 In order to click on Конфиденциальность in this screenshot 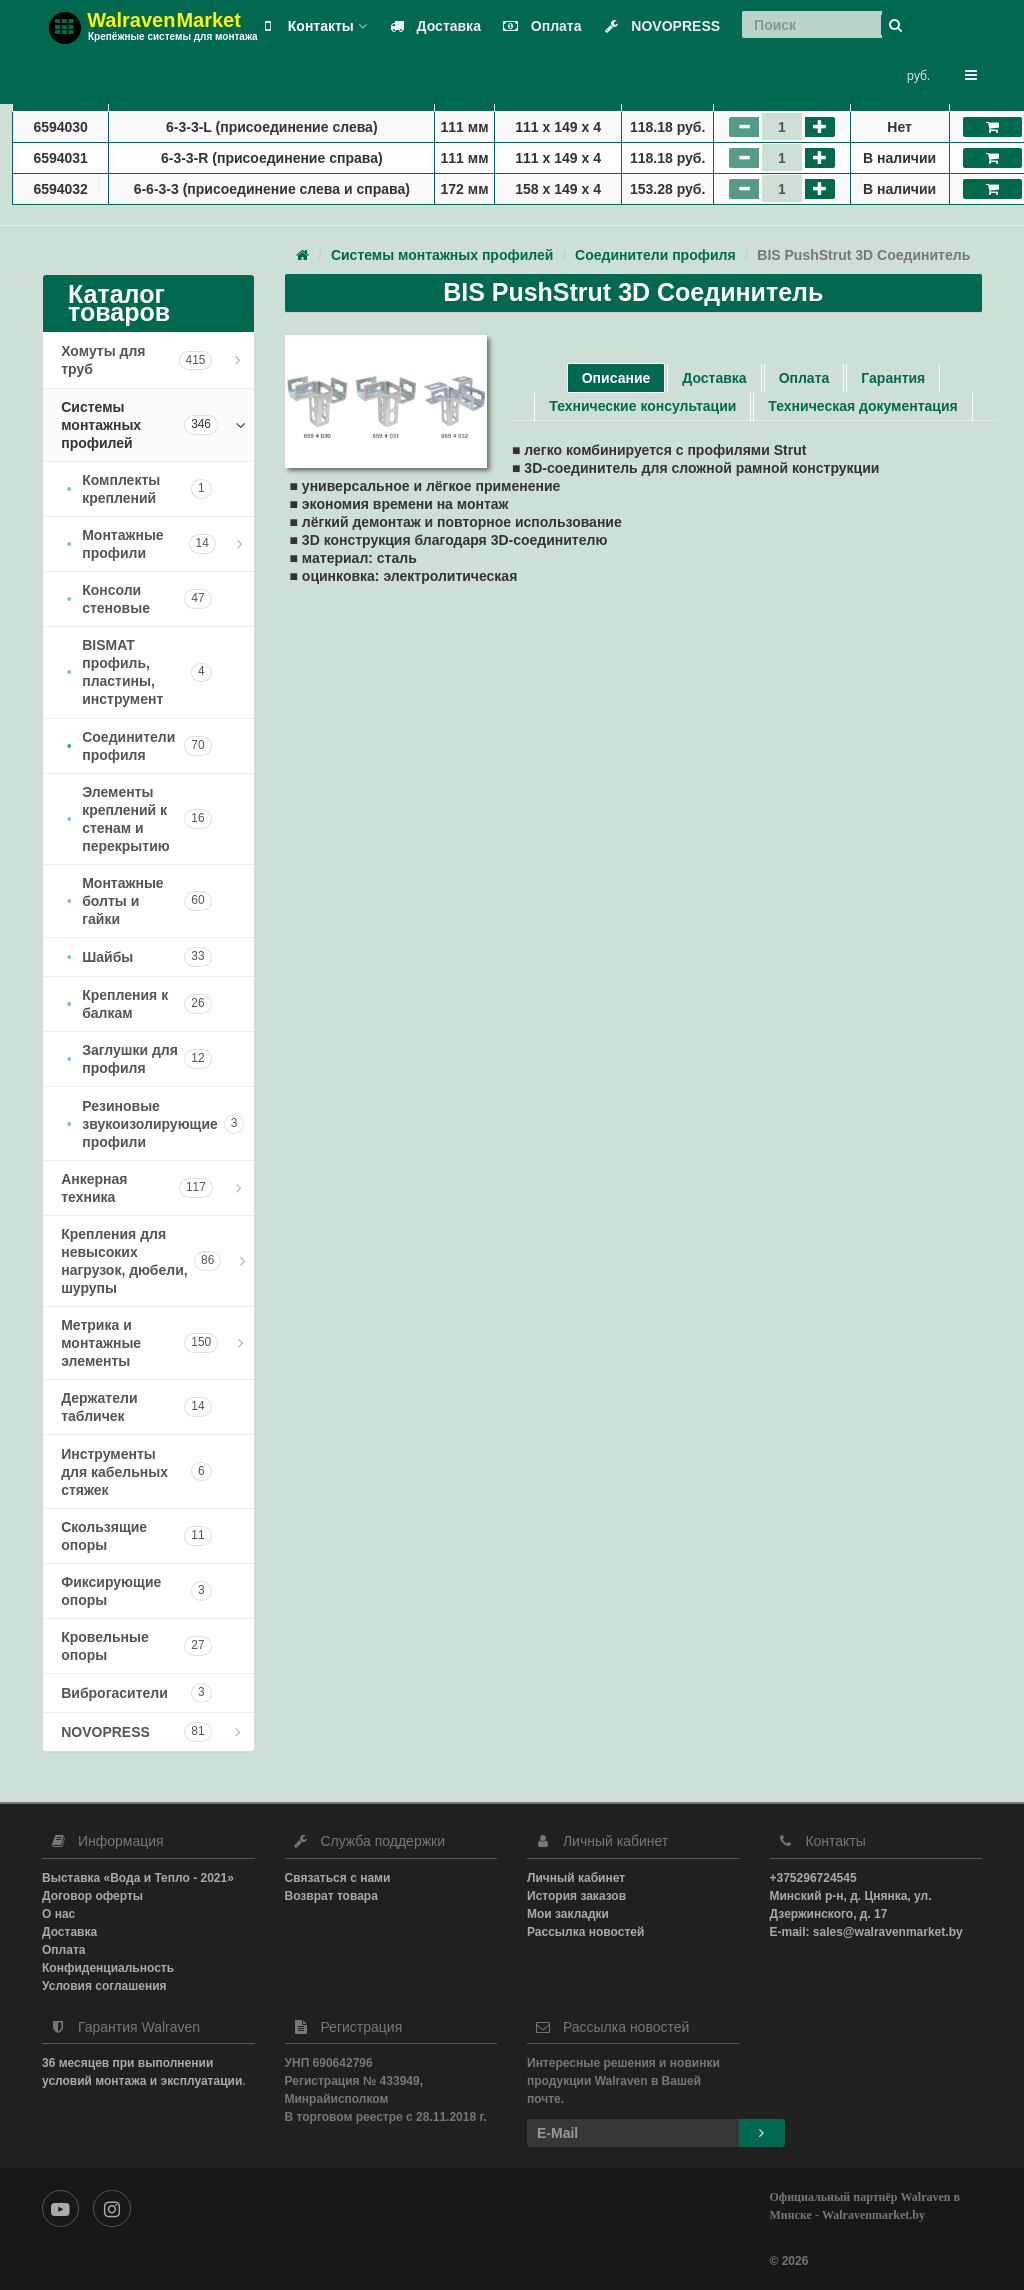, I will do `click(108, 1968)`.